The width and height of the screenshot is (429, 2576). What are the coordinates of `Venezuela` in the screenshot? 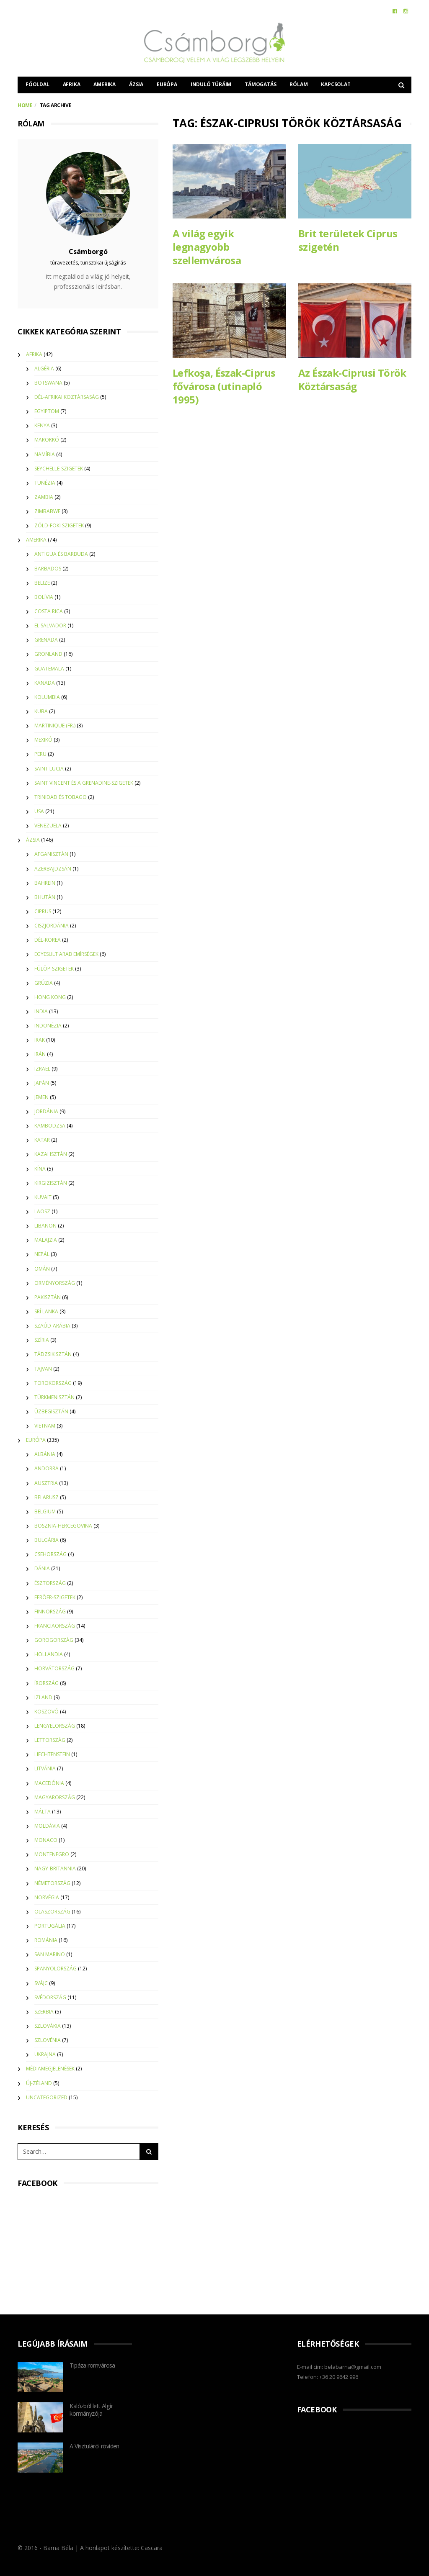 It's located at (48, 825).